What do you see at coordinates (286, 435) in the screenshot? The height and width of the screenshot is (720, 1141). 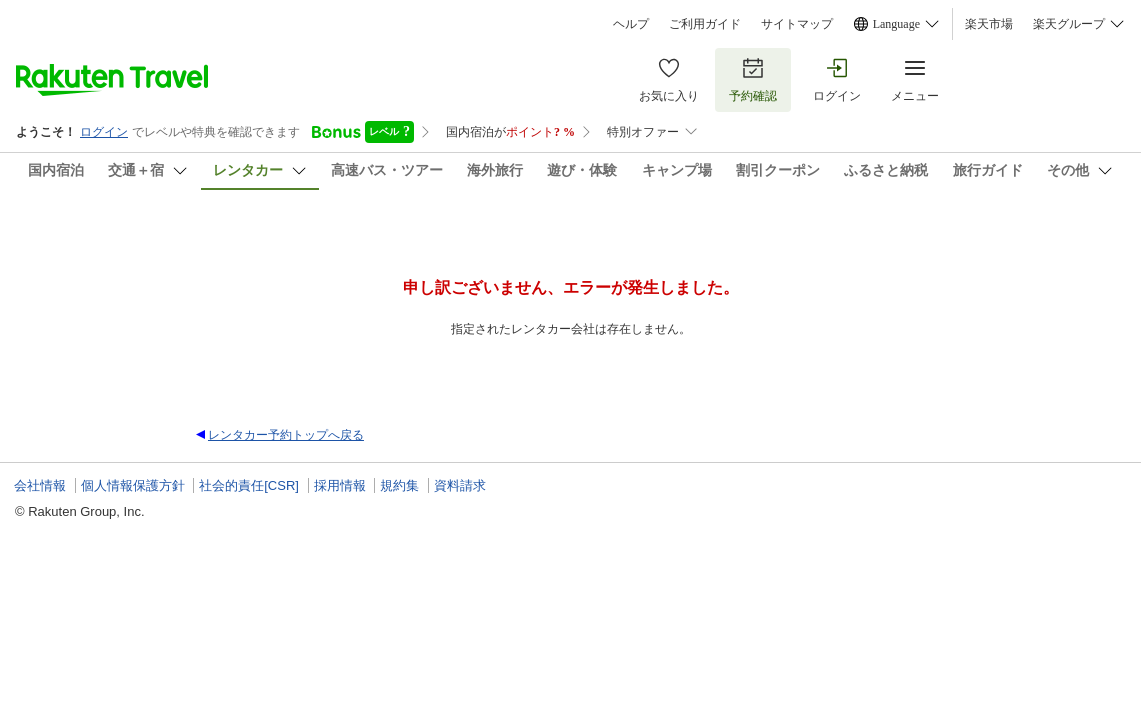 I see `レンタカー予約トップへ戻る` at bounding box center [286, 435].